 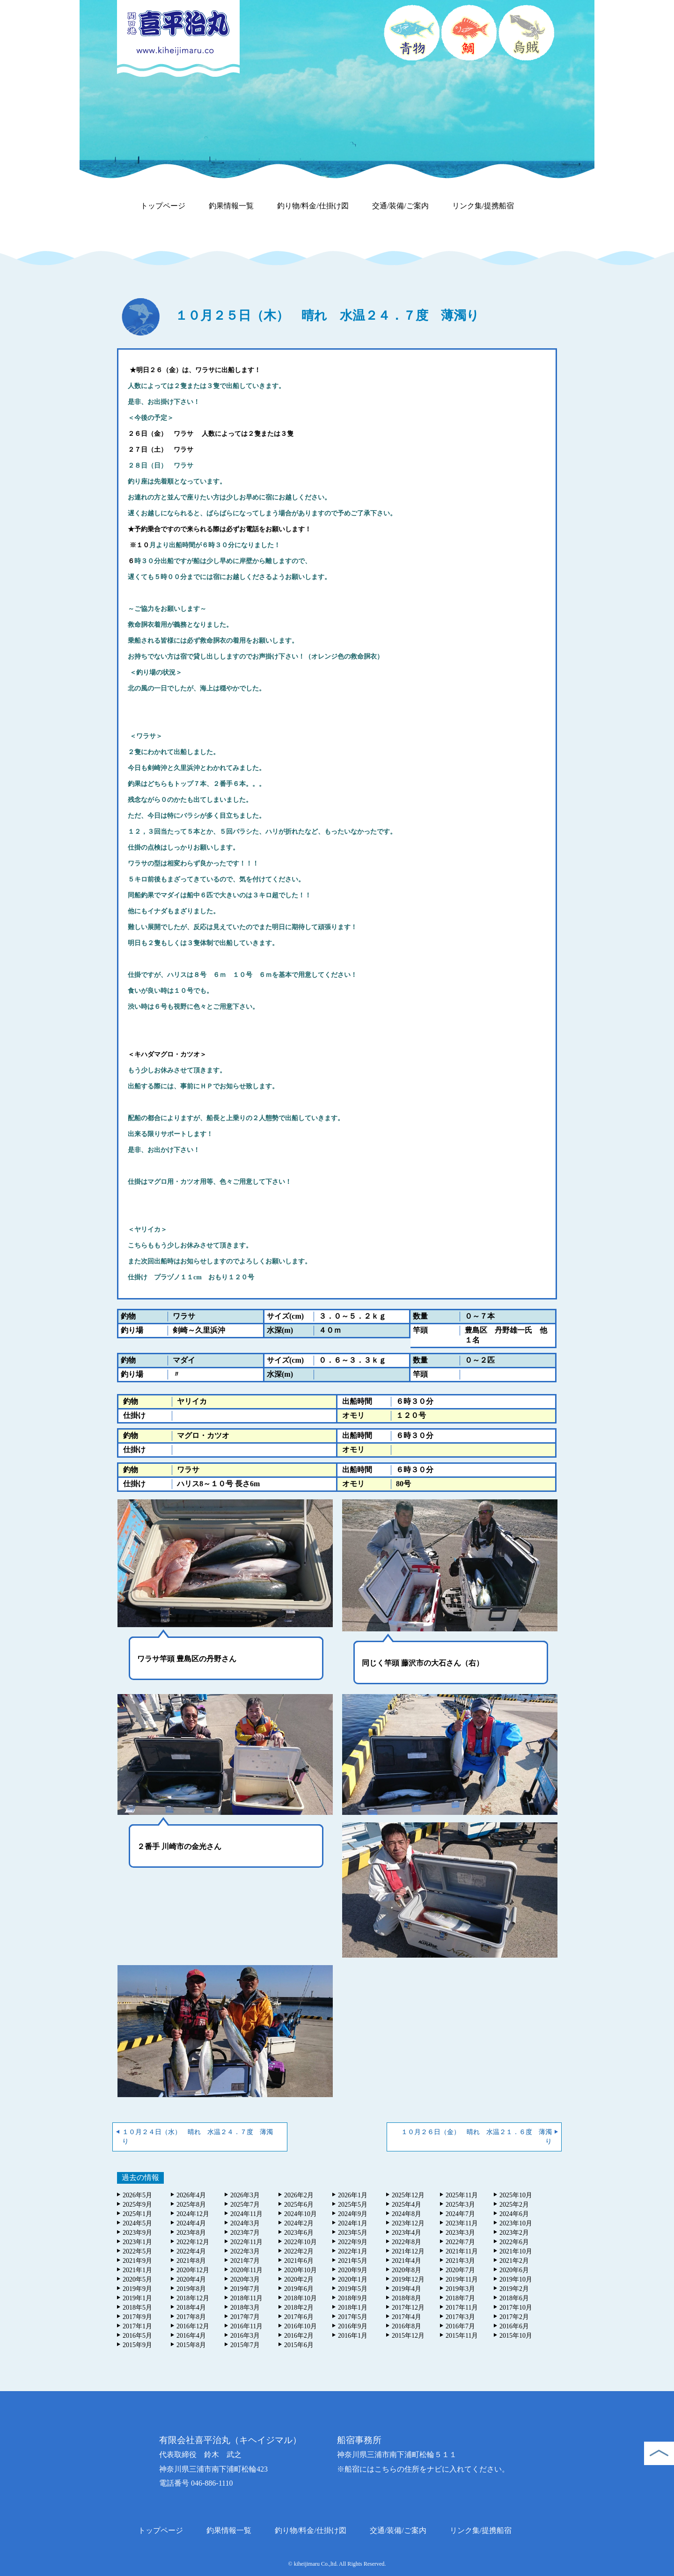 What do you see at coordinates (352, 2204) in the screenshot?
I see `2025年5月` at bounding box center [352, 2204].